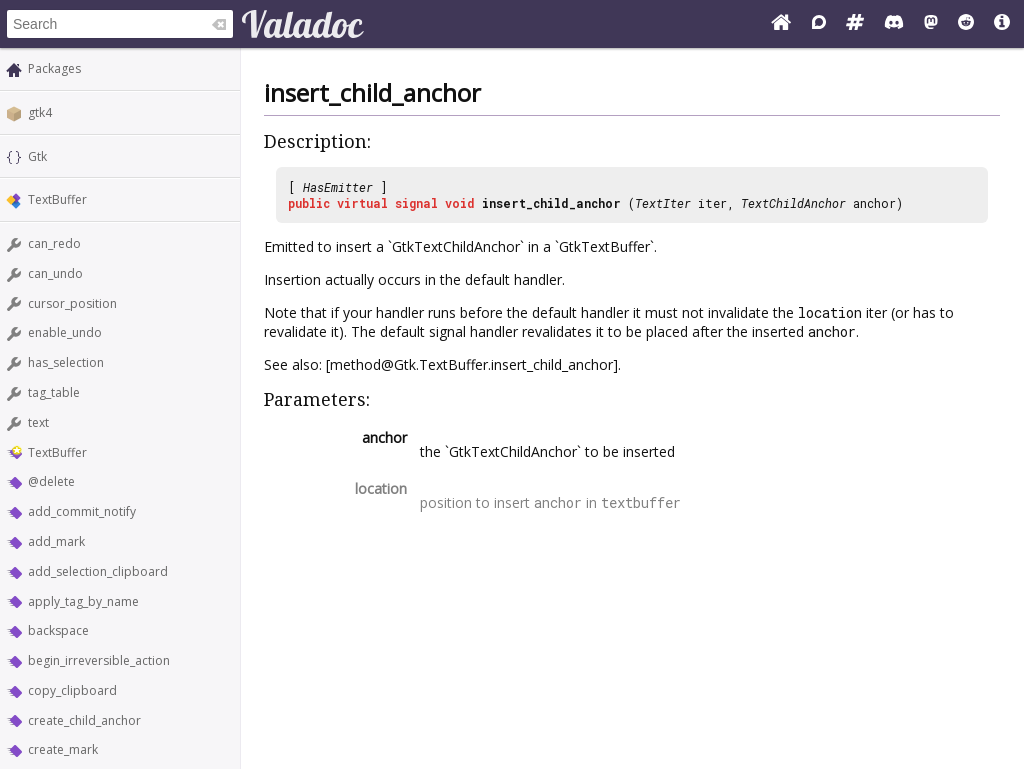 This screenshot has width=1024, height=769. What do you see at coordinates (51, 481) in the screenshot?
I see `@delete` at bounding box center [51, 481].